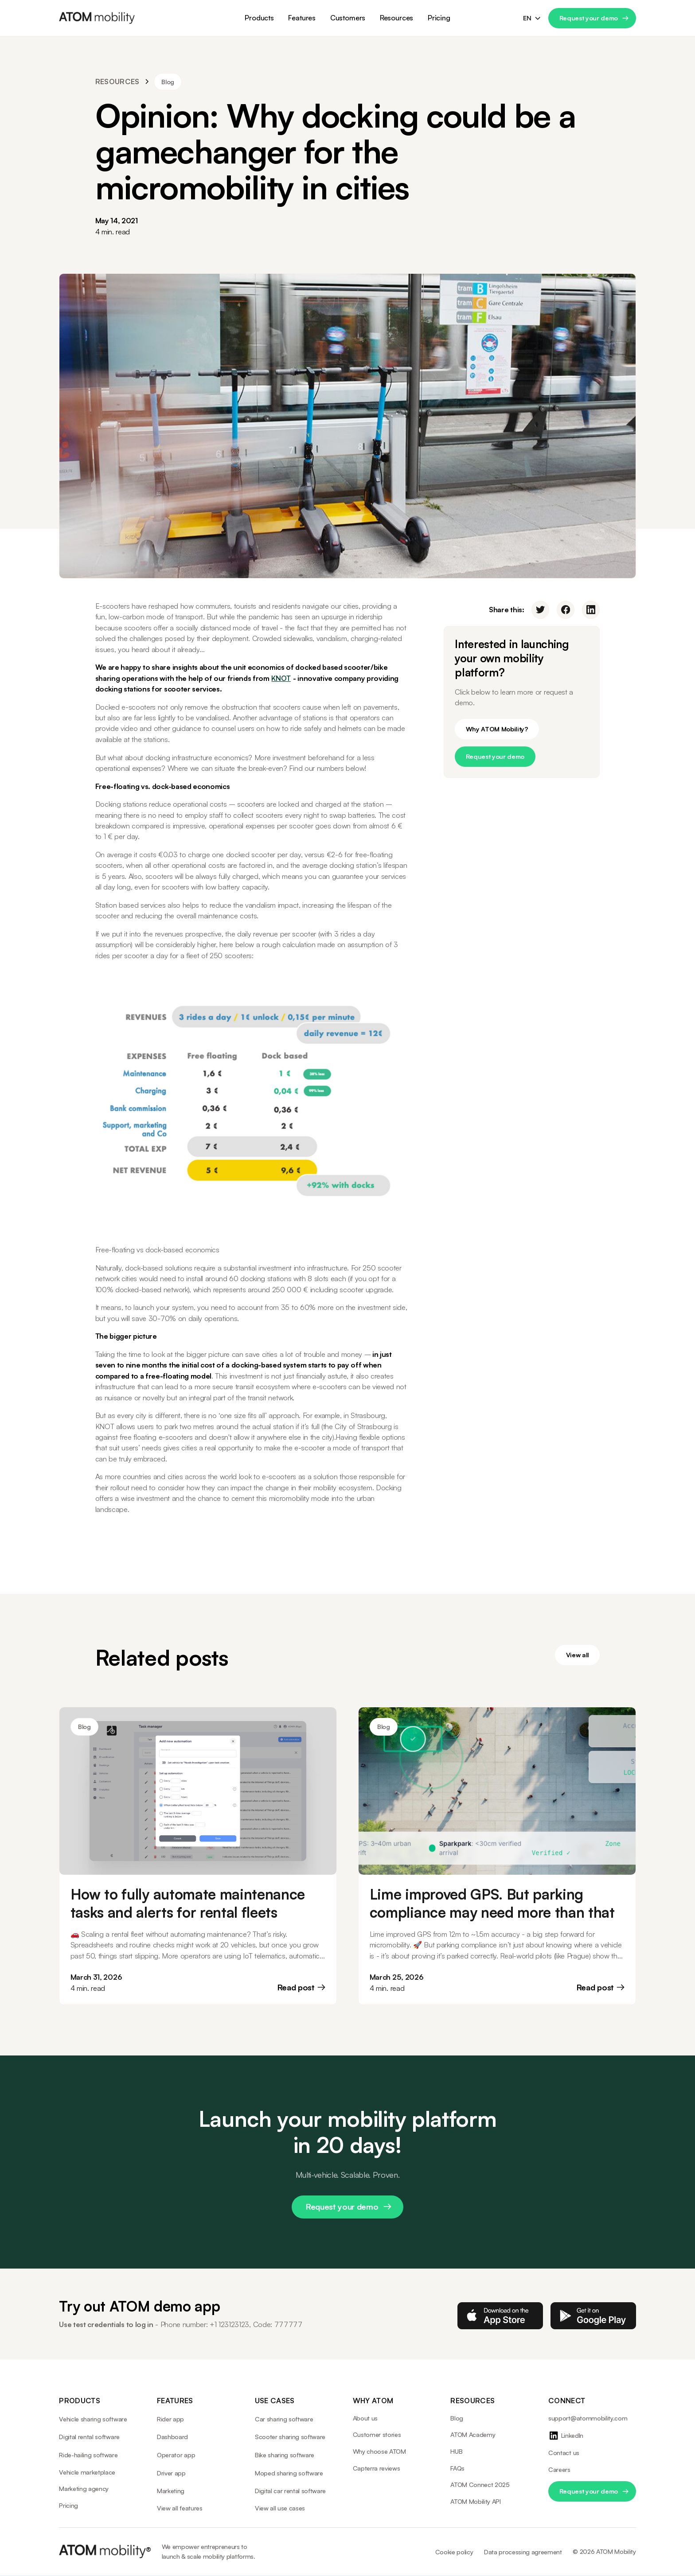 The image size is (695, 2576). What do you see at coordinates (523, 2552) in the screenshot?
I see `Data processing agreement` at bounding box center [523, 2552].